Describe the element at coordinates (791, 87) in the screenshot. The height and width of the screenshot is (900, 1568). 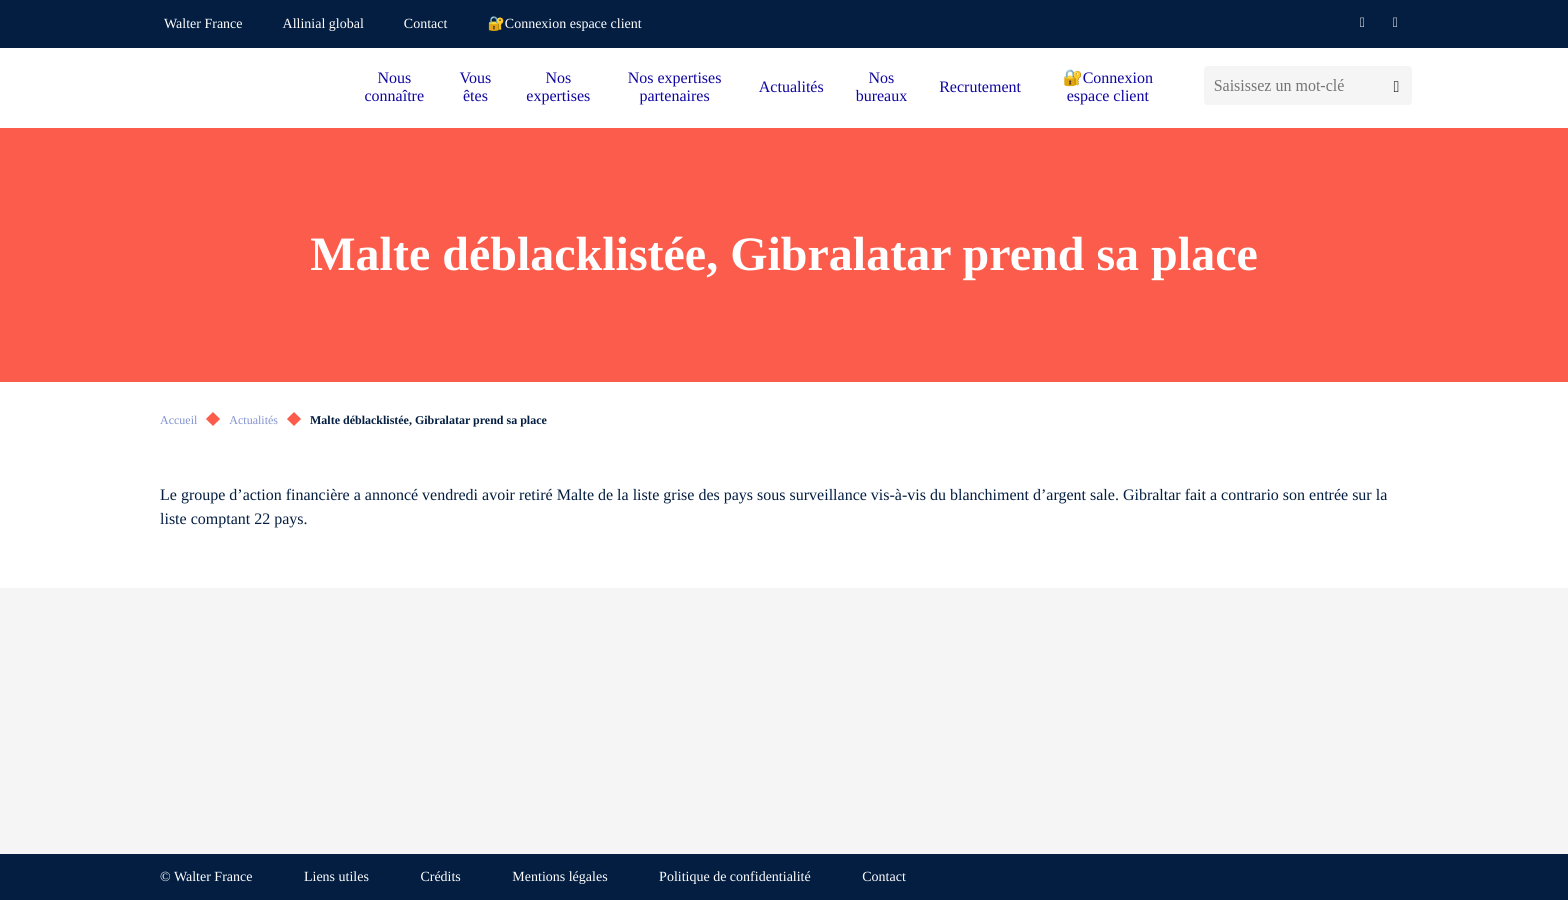
I see `Actualités` at that location.